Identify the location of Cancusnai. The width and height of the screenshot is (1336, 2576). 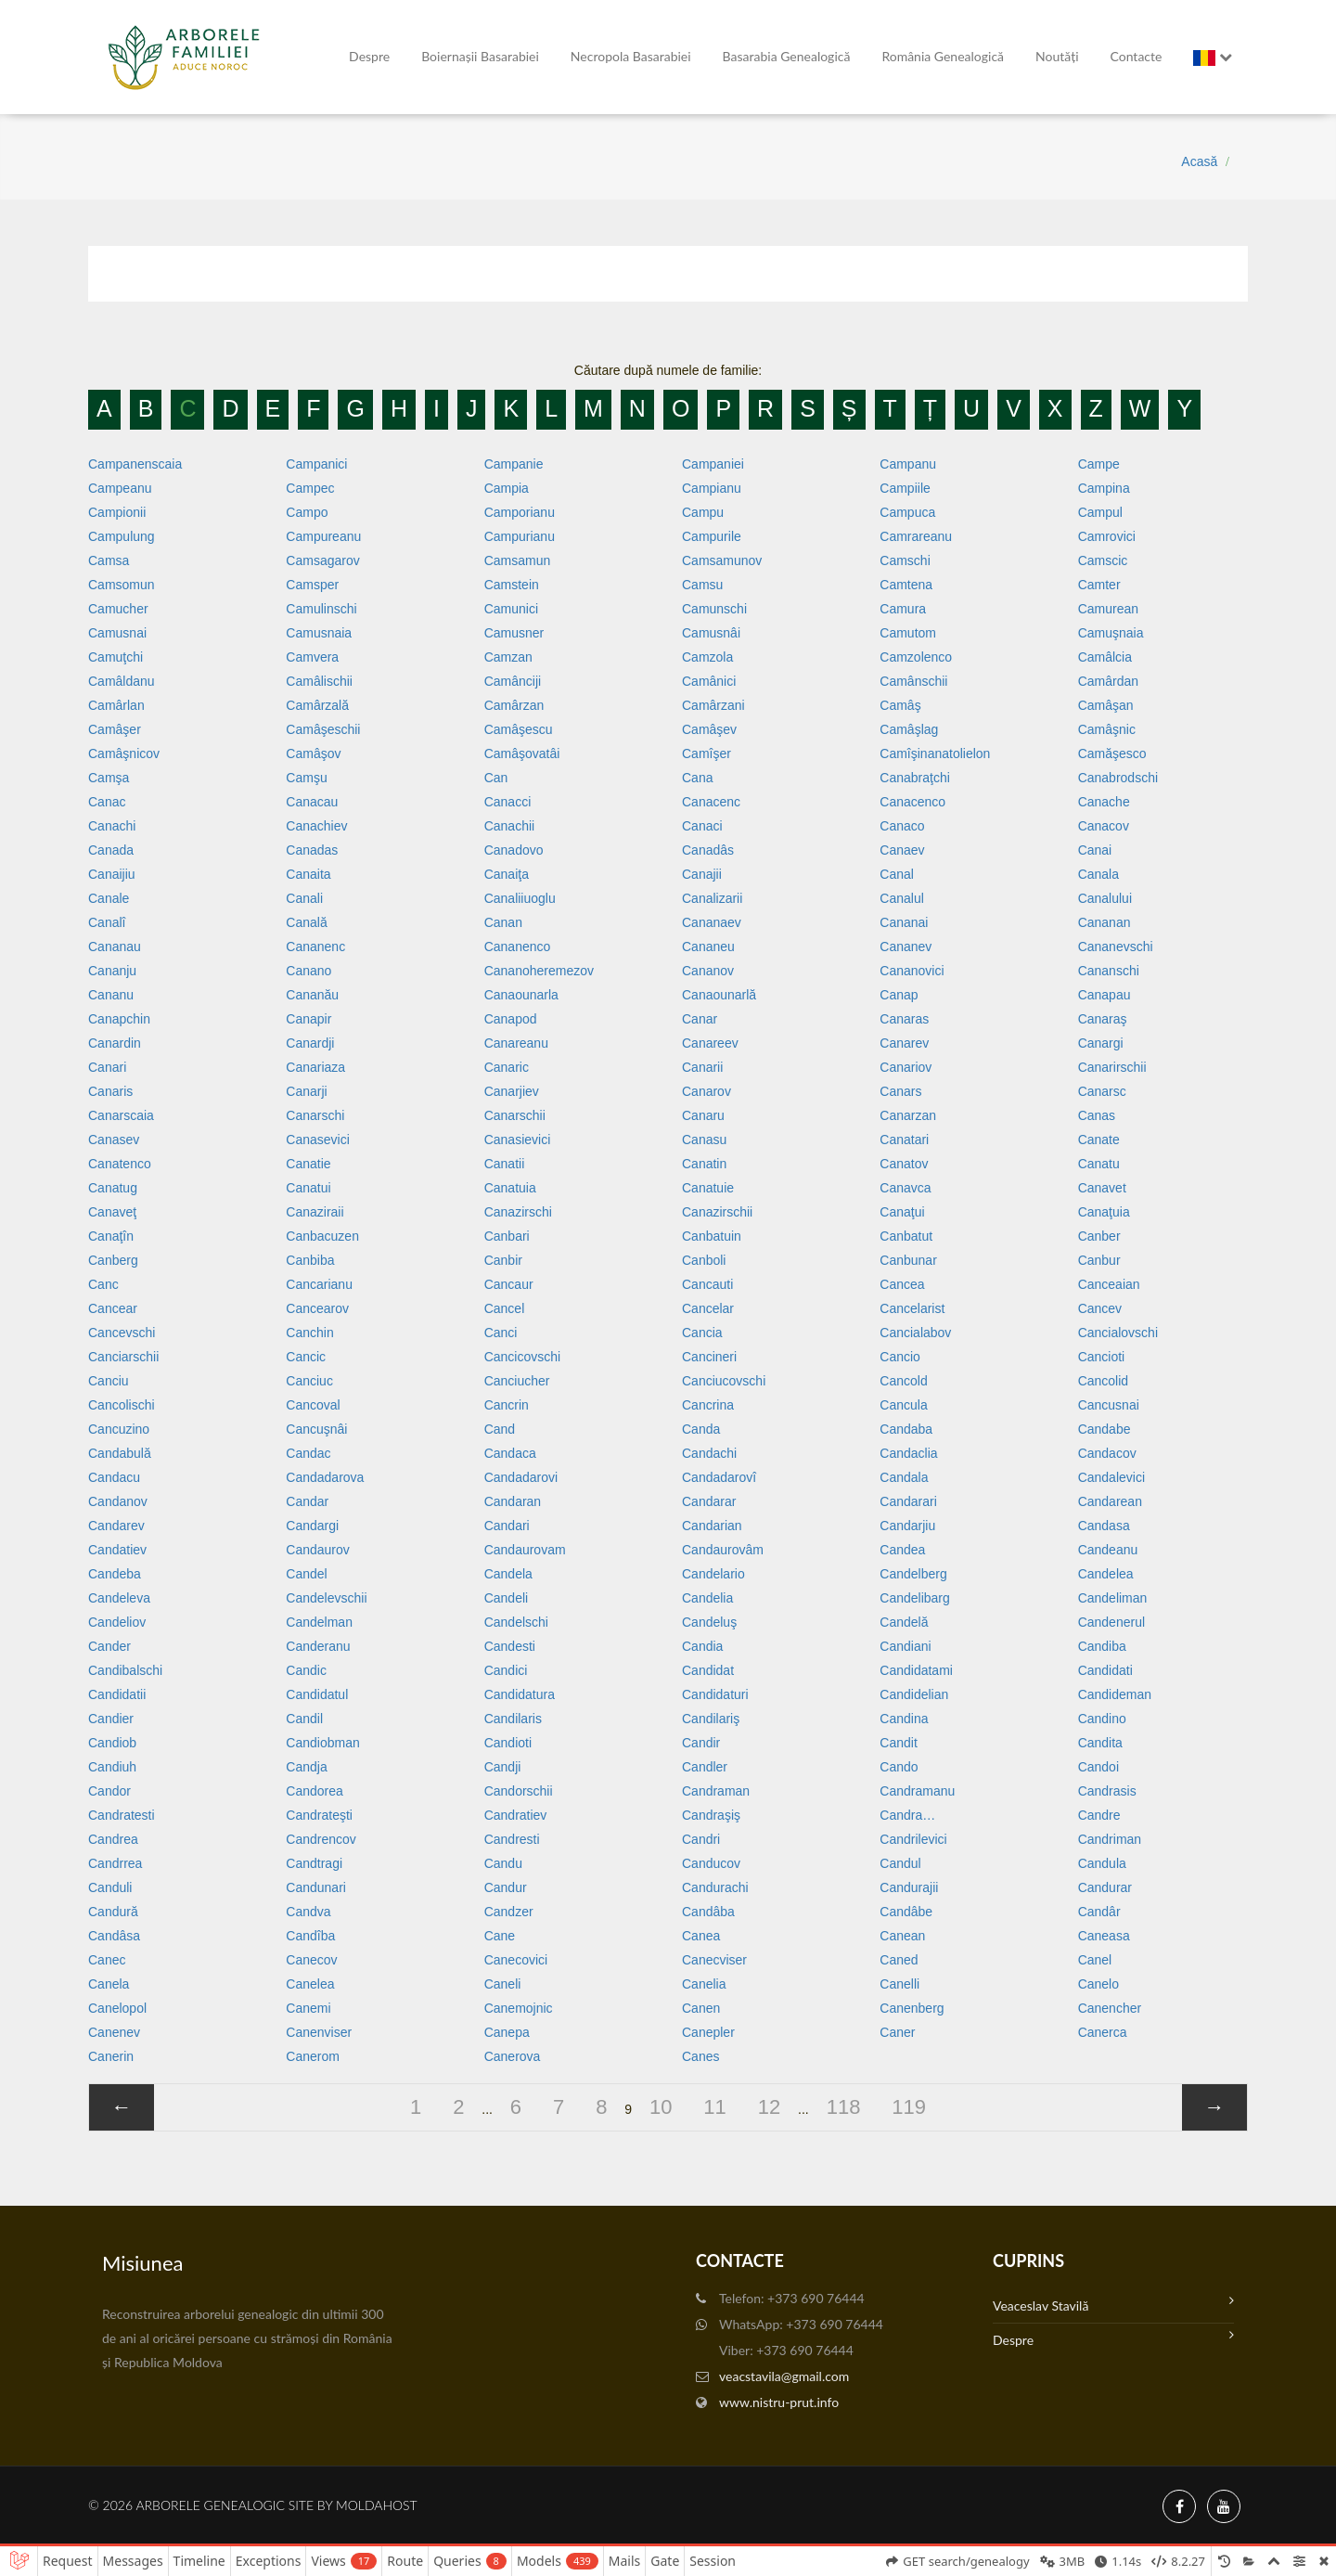
(1108, 1404).